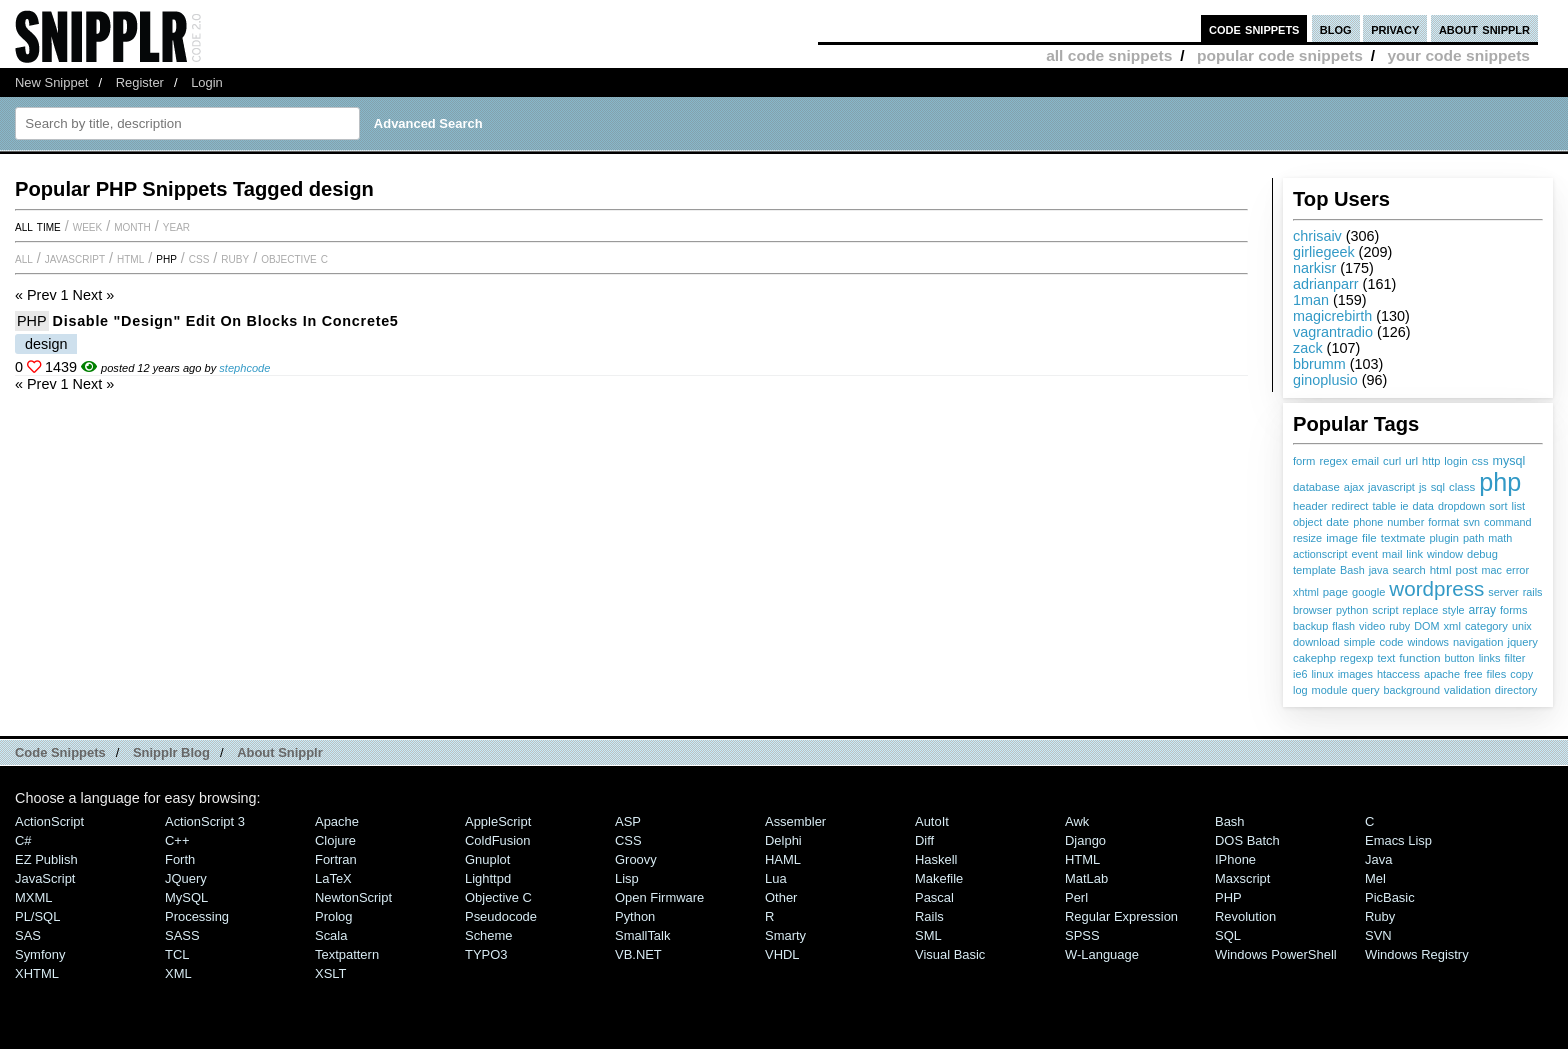 This screenshot has width=1568, height=1049. What do you see at coordinates (1482, 554) in the screenshot?
I see `debug` at bounding box center [1482, 554].